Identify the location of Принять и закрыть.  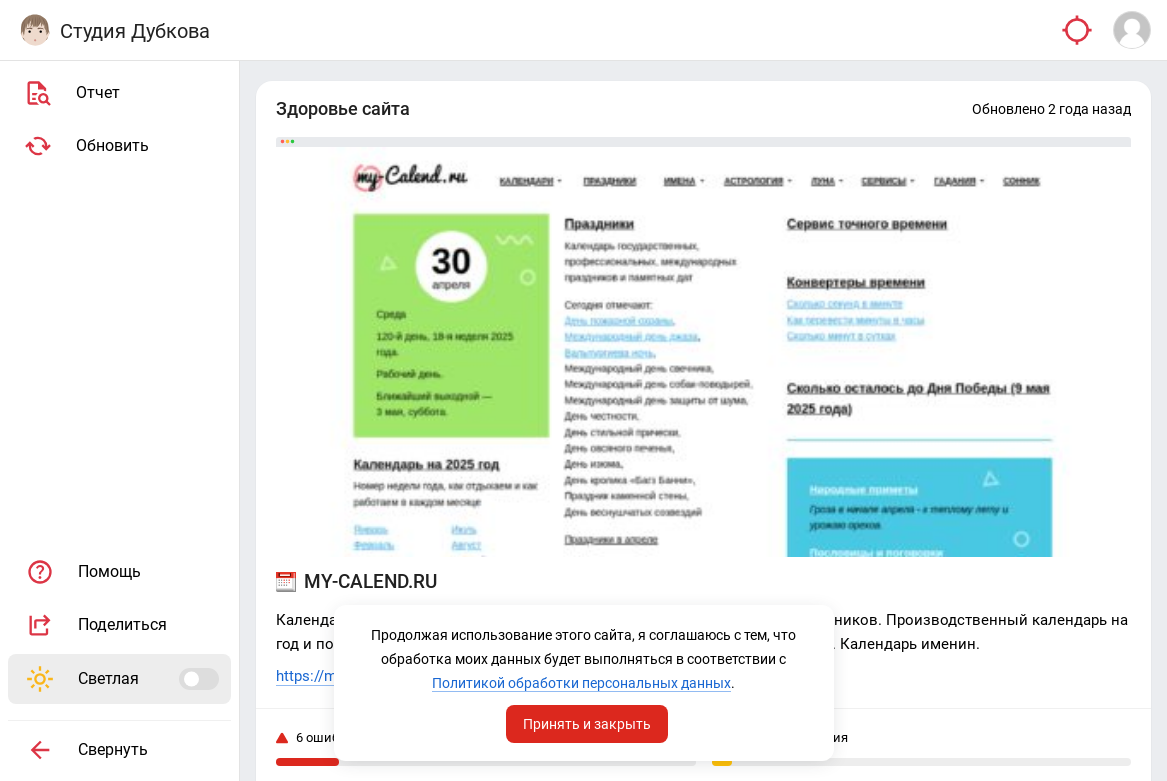
(587, 724).